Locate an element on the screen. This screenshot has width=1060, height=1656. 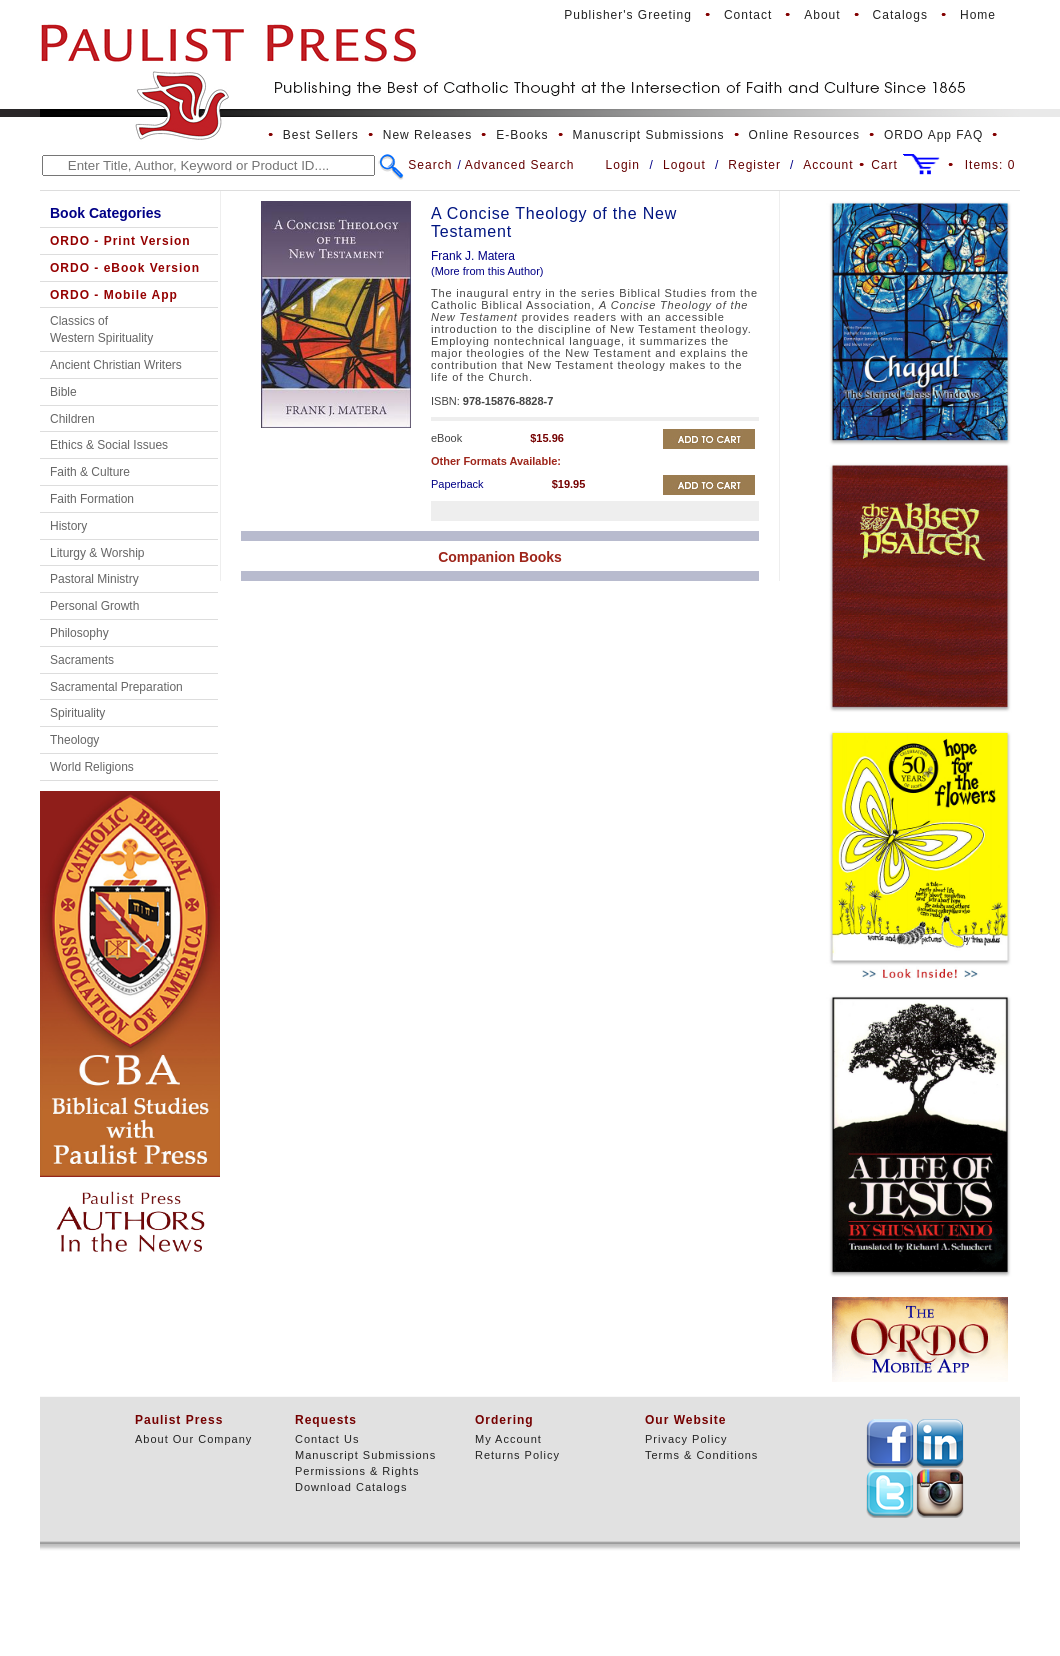
Ethics & Social Issues is located at coordinates (109, 445).